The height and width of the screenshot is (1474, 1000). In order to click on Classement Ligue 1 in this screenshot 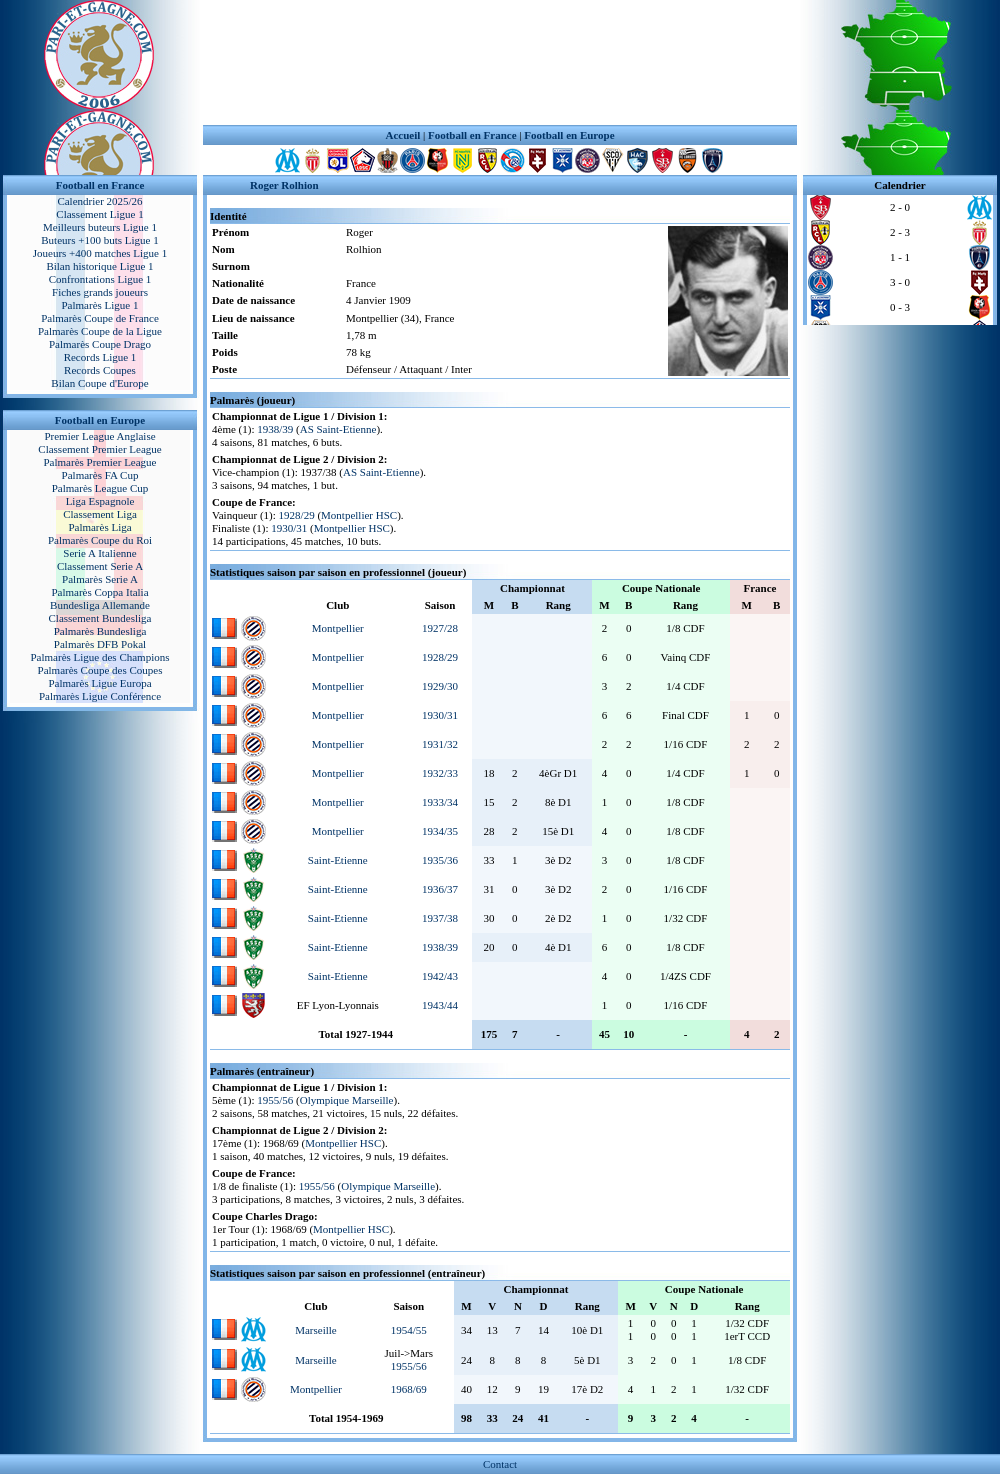, I will do `click(99, 214)`.